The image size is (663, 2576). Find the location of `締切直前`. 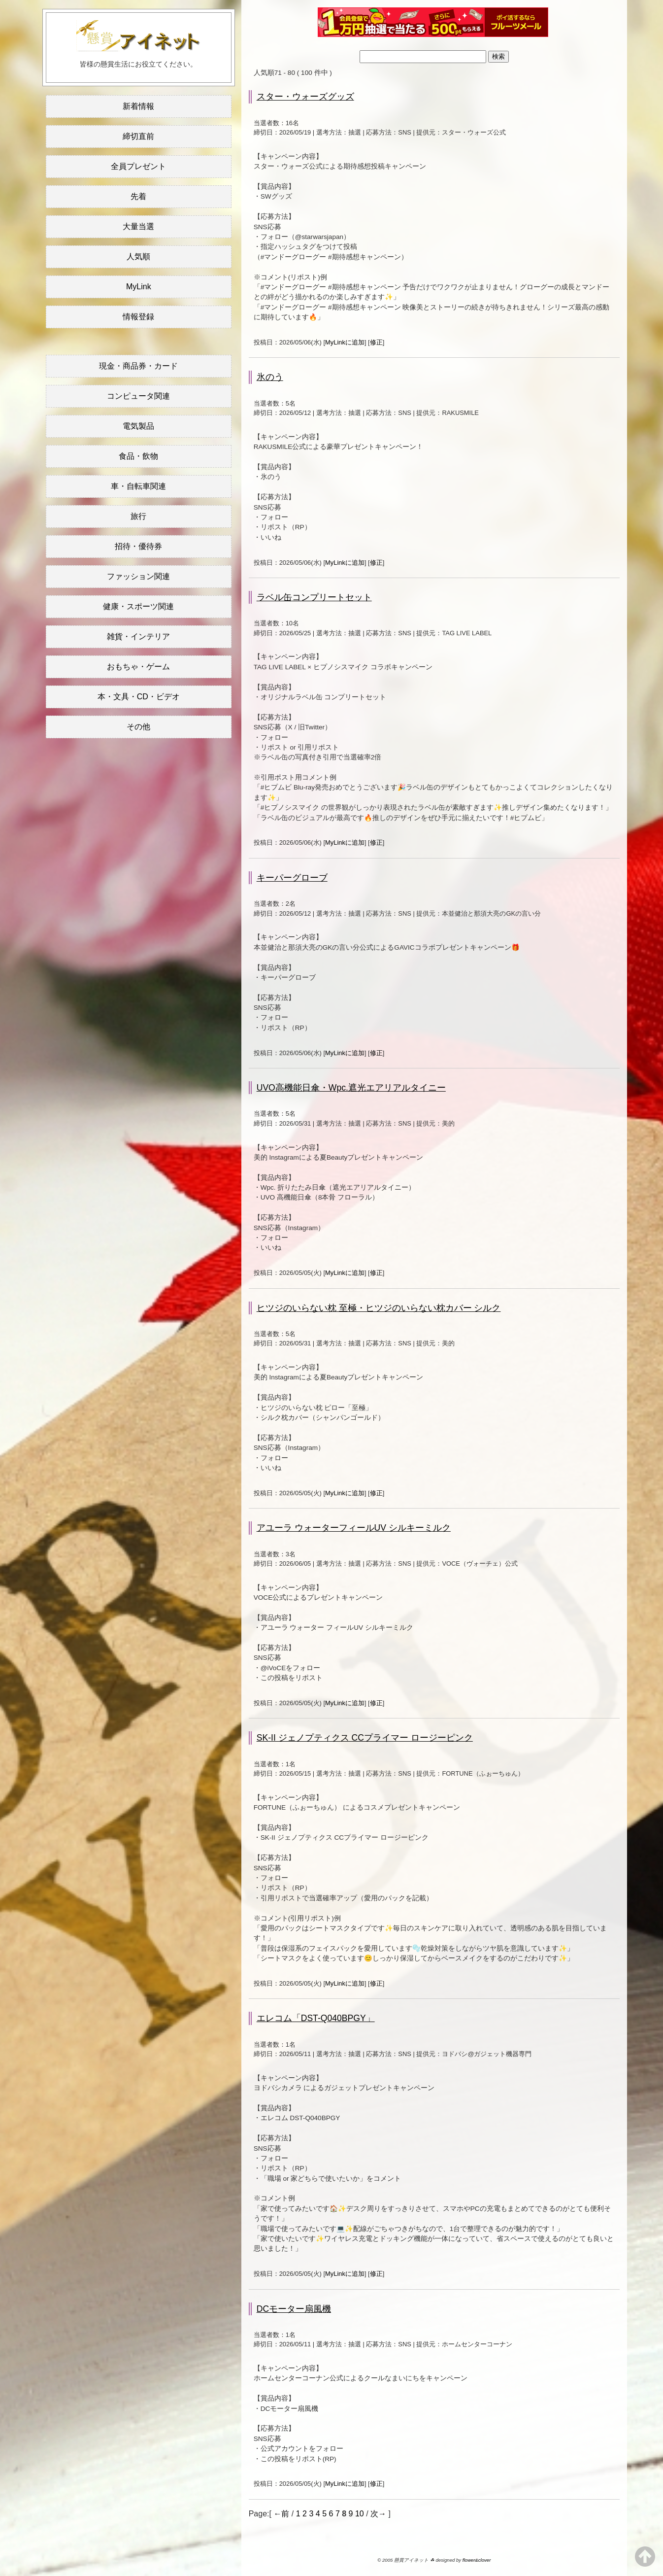

締切直前 is located at coordinates (138, 136).